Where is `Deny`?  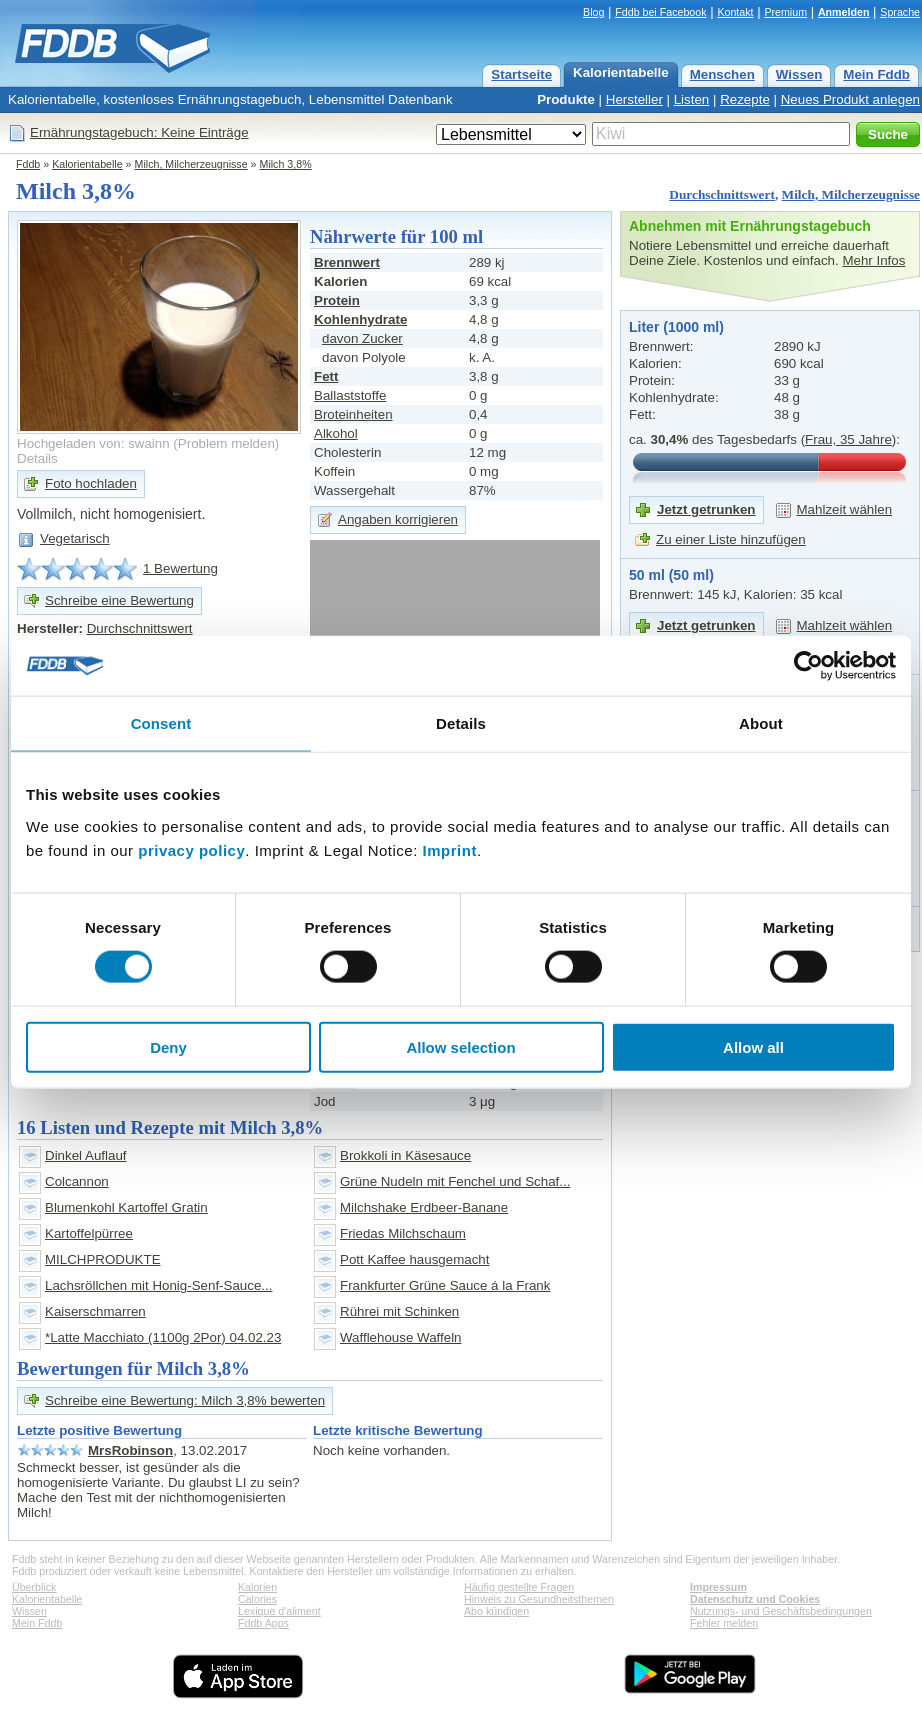 Deny is located at coordinates (168, 1046).